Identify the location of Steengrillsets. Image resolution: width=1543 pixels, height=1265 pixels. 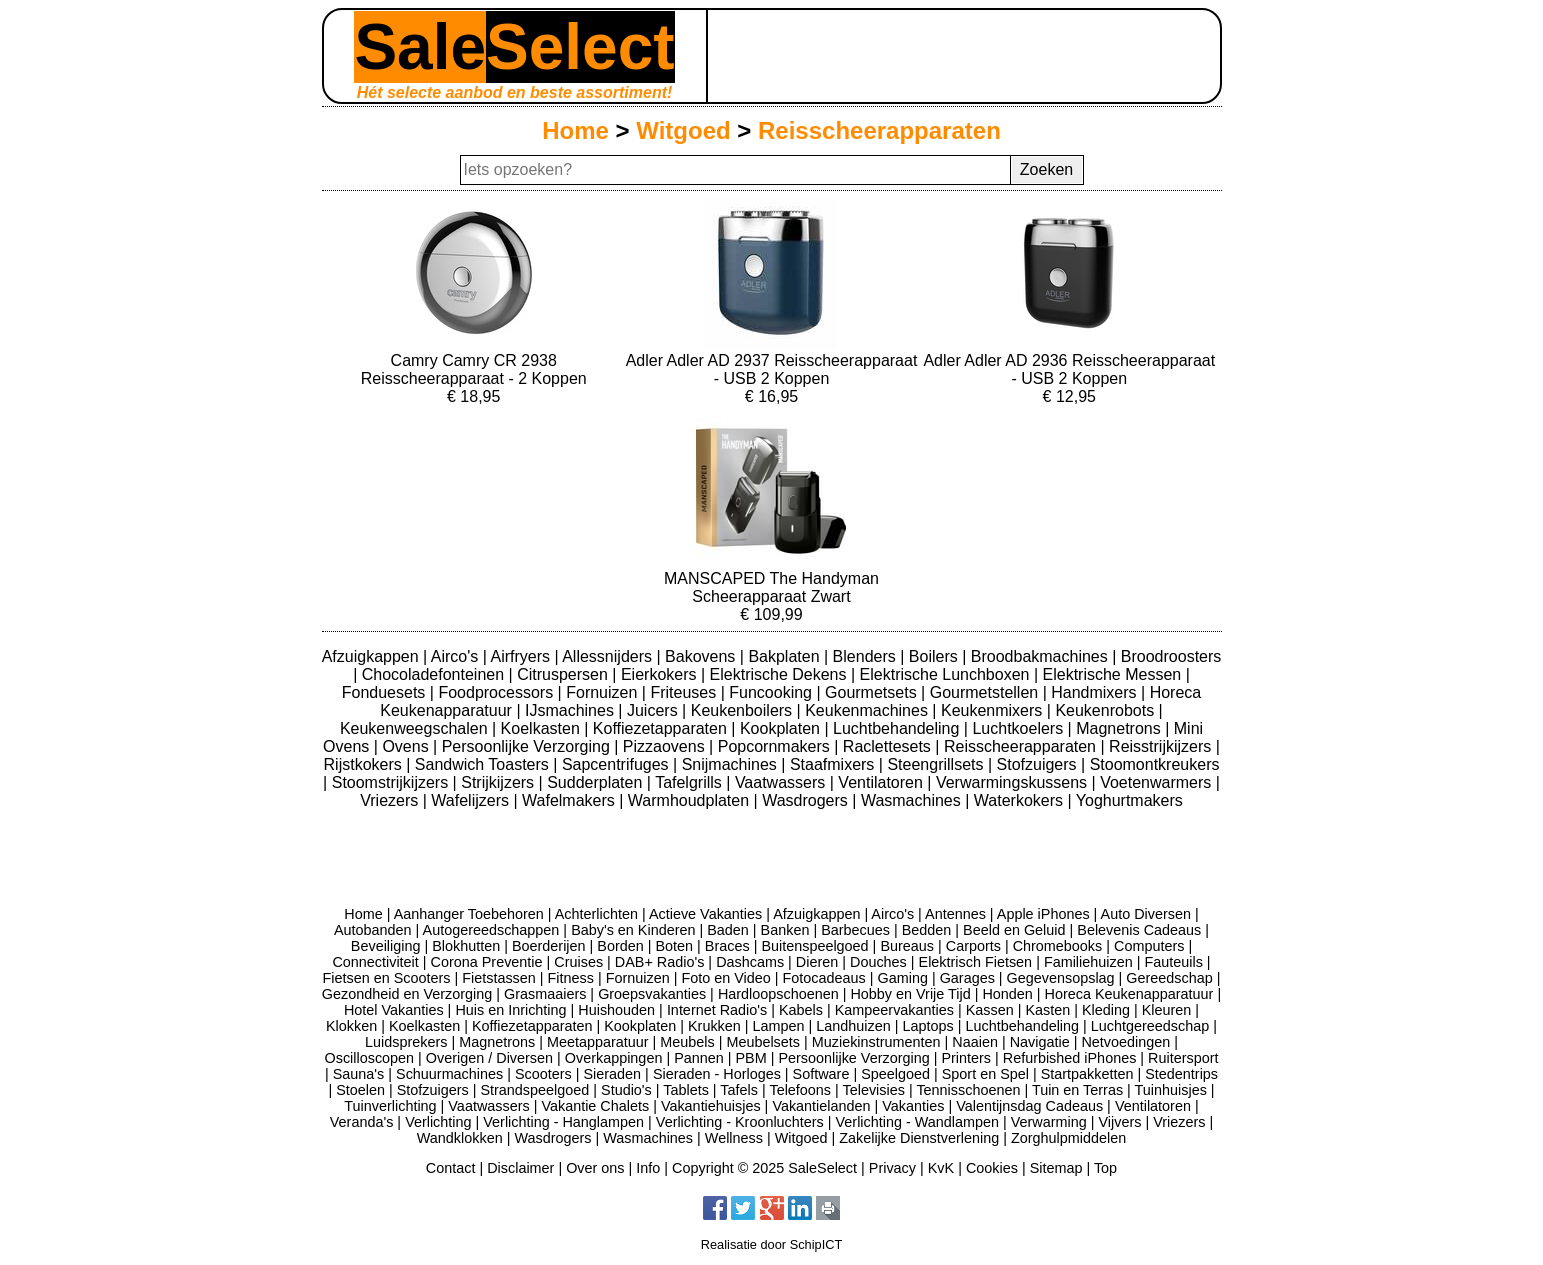
(937, 764).